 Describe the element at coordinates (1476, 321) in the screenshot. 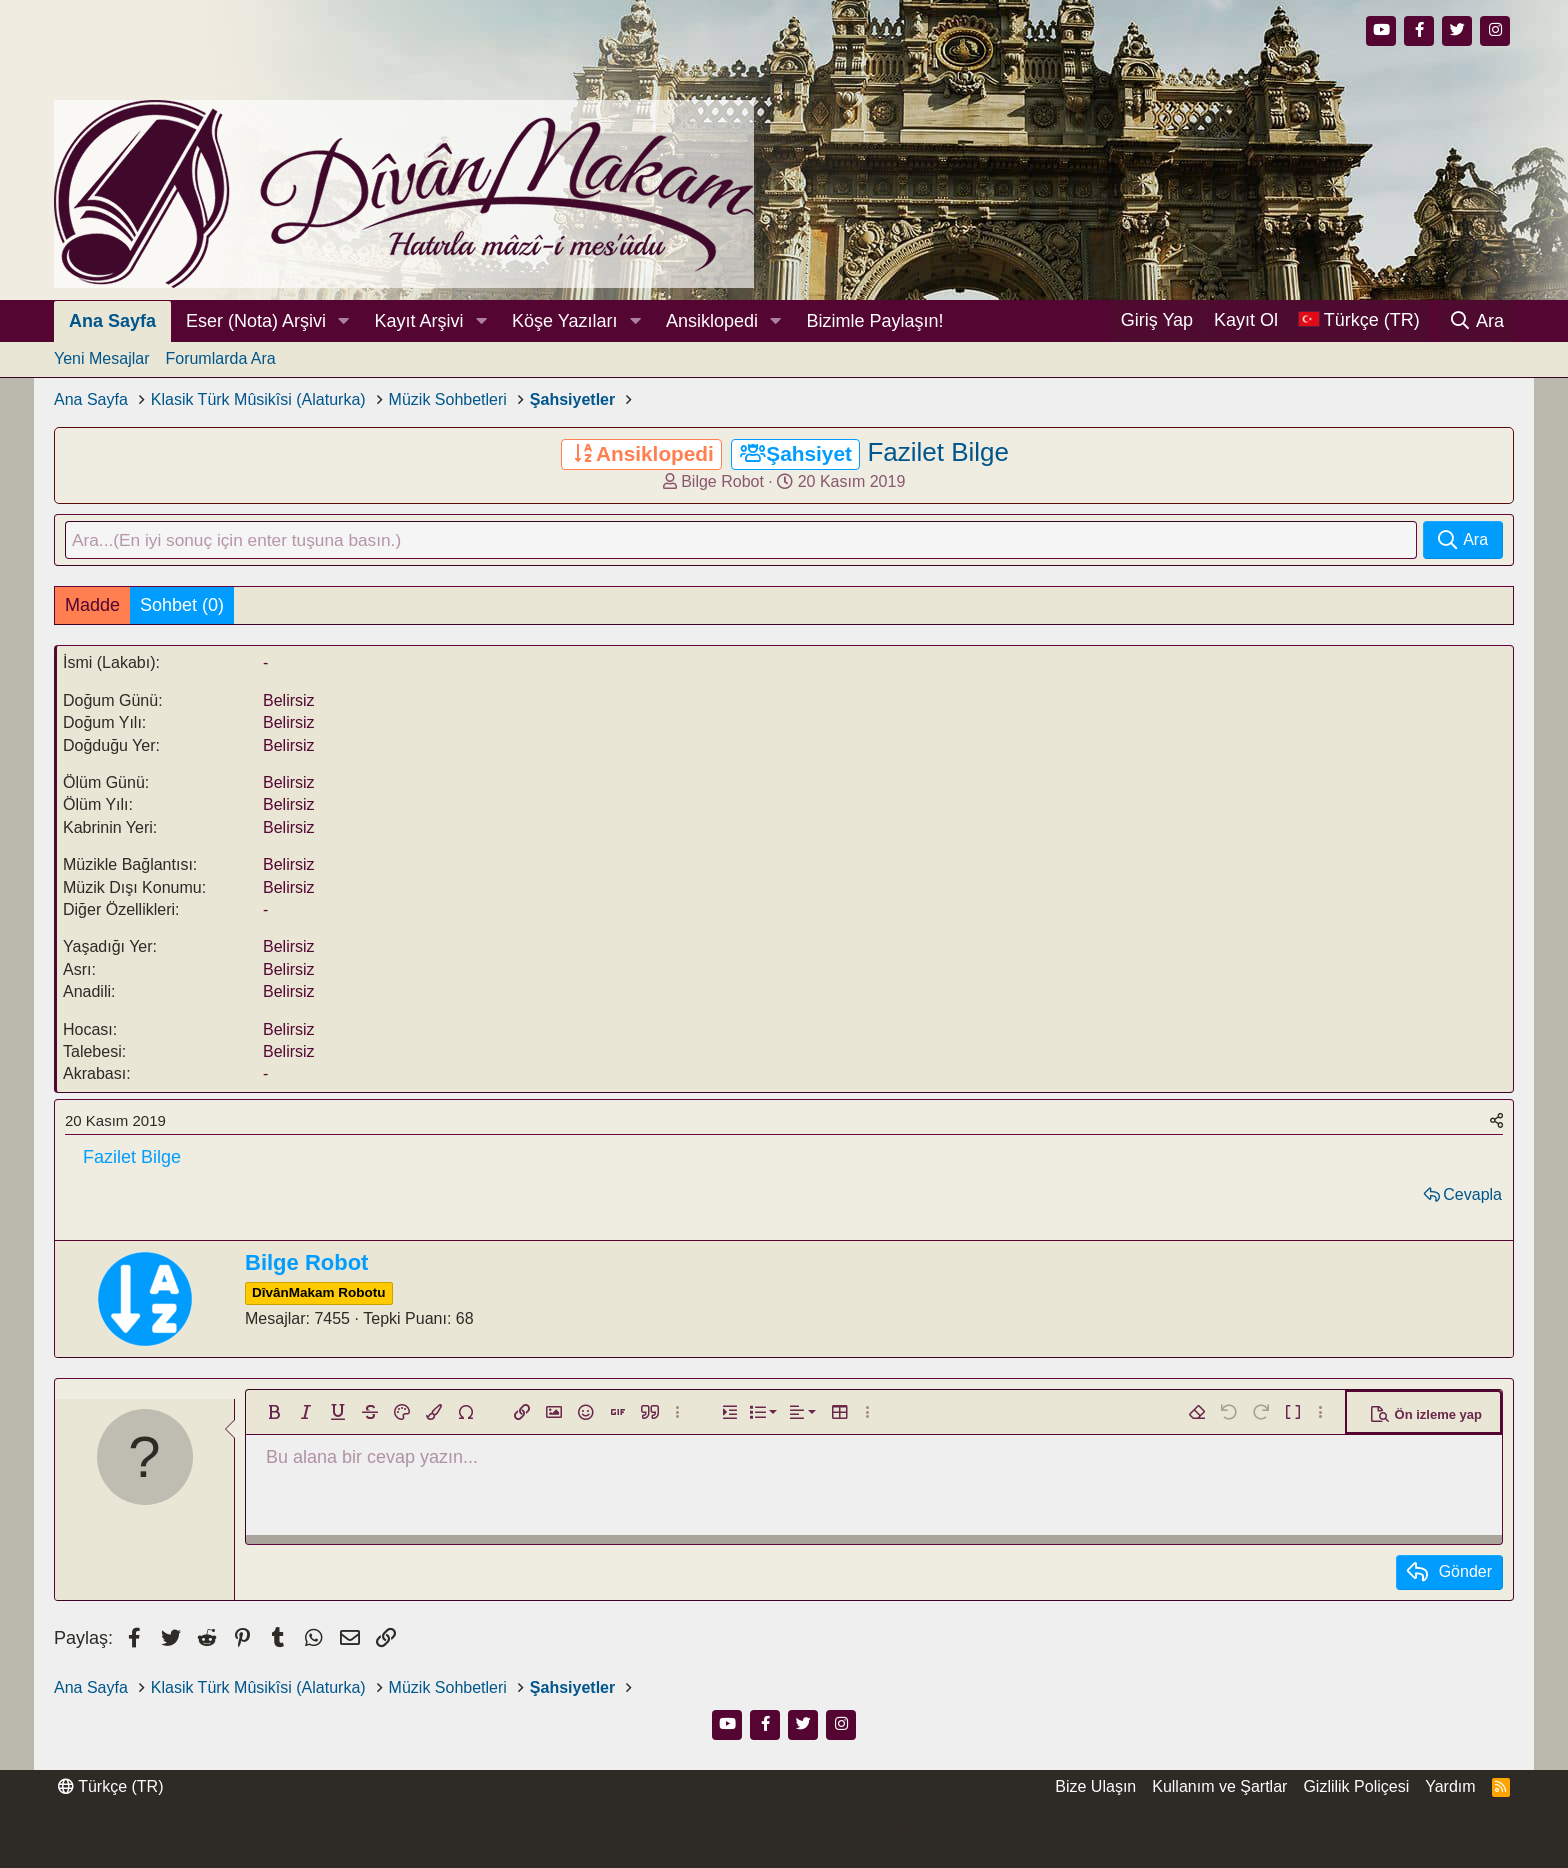

I see `[Ara]` at that location.